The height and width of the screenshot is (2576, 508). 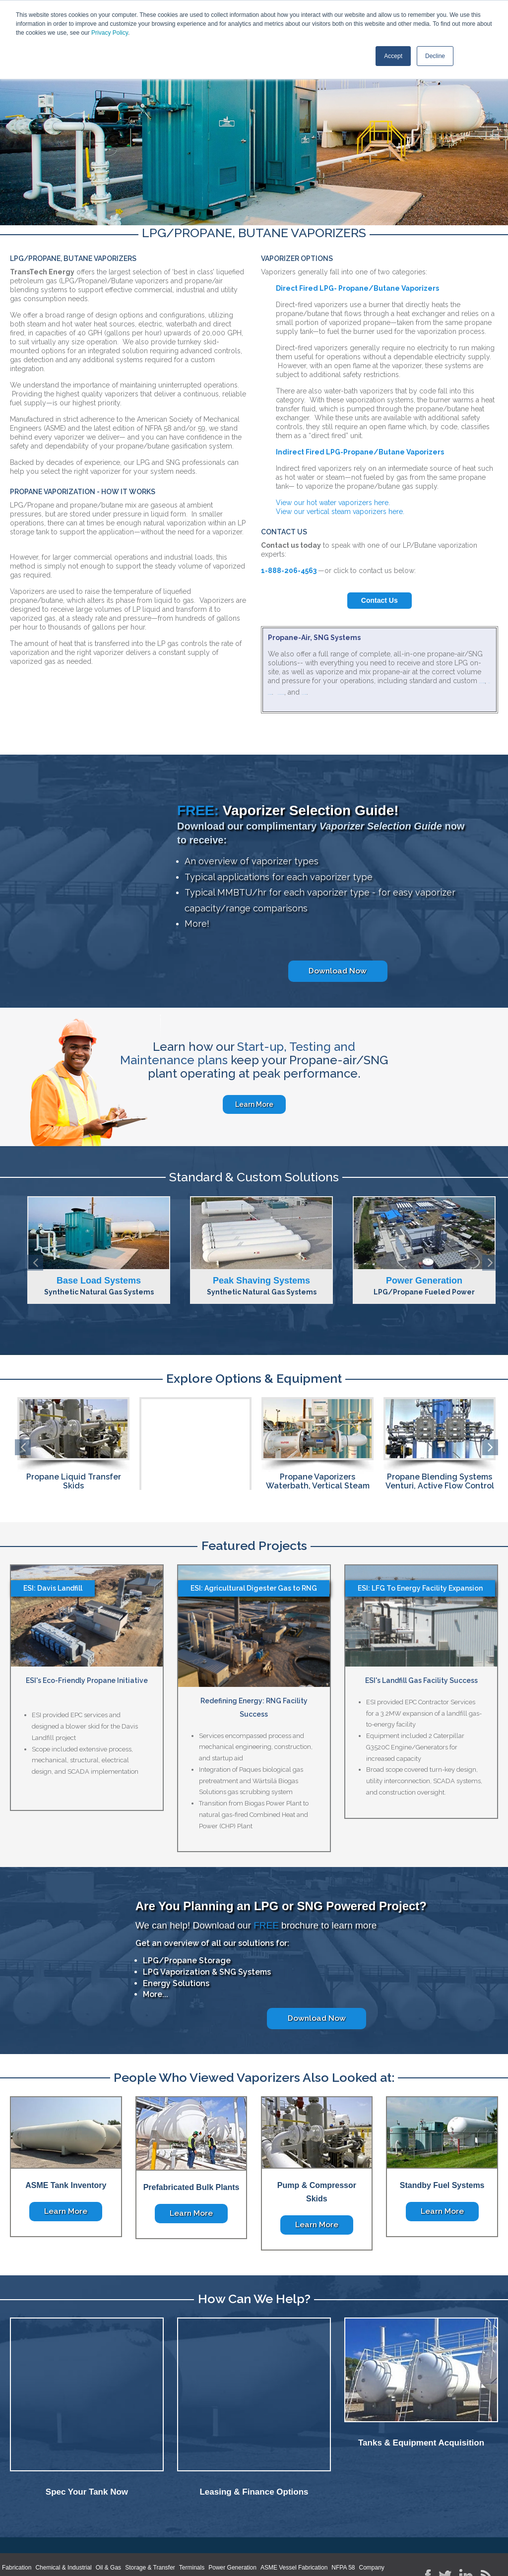 What do you see at coordinates (13, 2527) in the screenshot?
I see `Home [menuitem]` at bounding box center [13, 2527].